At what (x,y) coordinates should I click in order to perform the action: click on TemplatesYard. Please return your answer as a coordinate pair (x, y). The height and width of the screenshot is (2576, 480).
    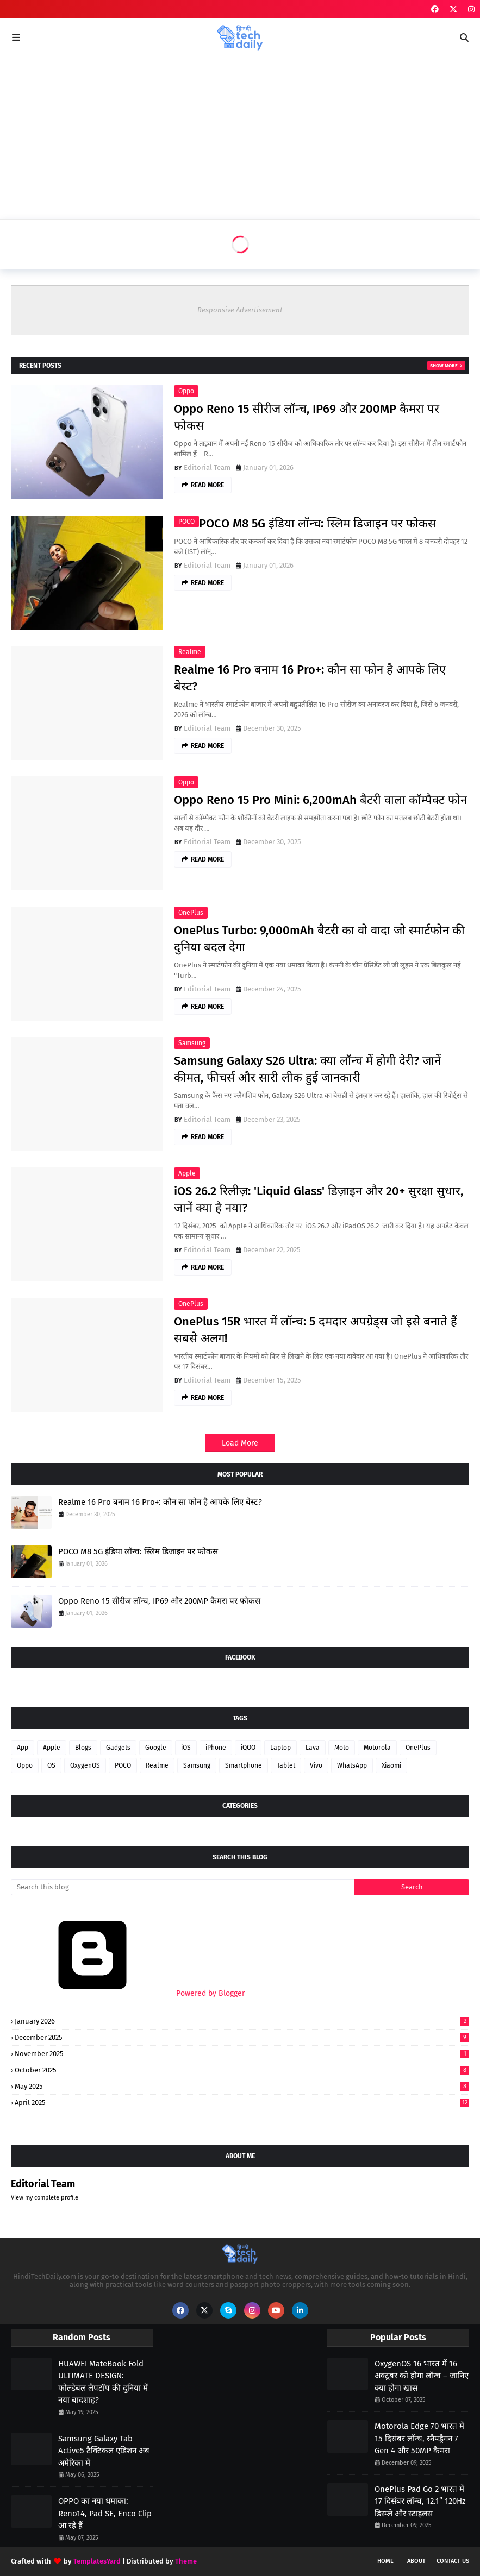
    Looking at the image, I should click on (97, 2561).